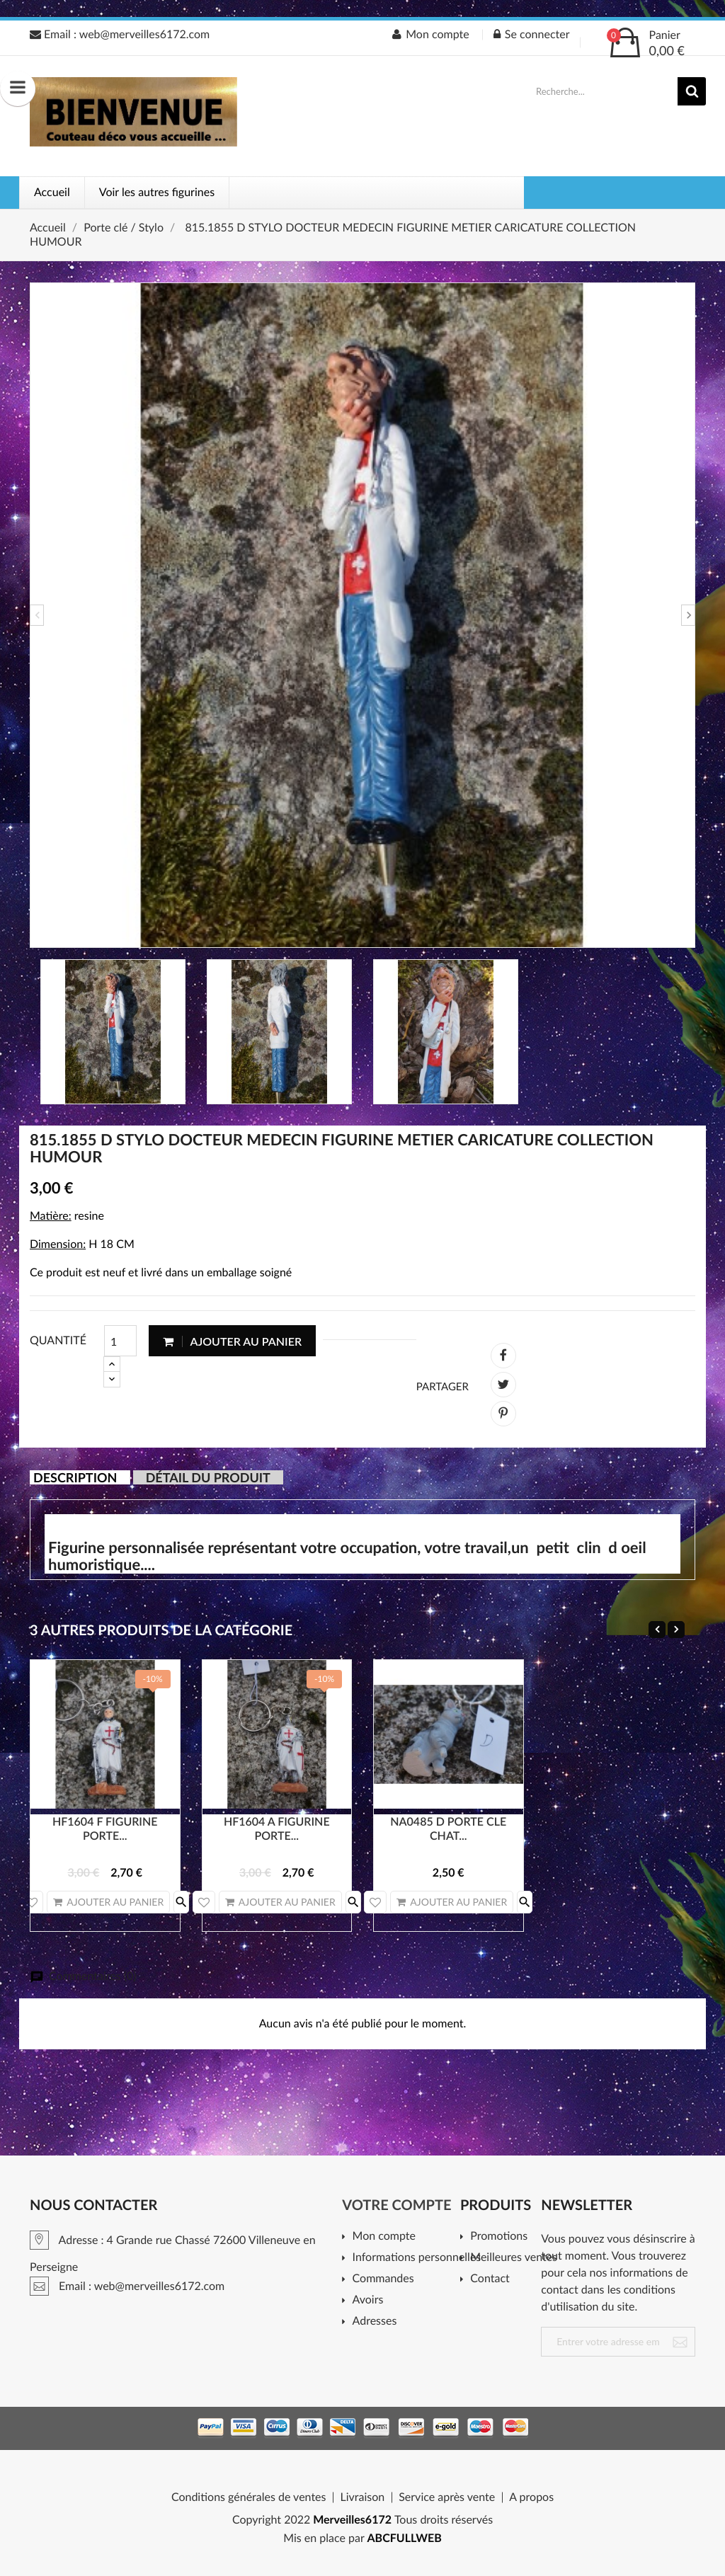  What do you see at coordinates (37, 615) in the screenshot?
I see `Previous [button]` at bounding box center [37, 615].